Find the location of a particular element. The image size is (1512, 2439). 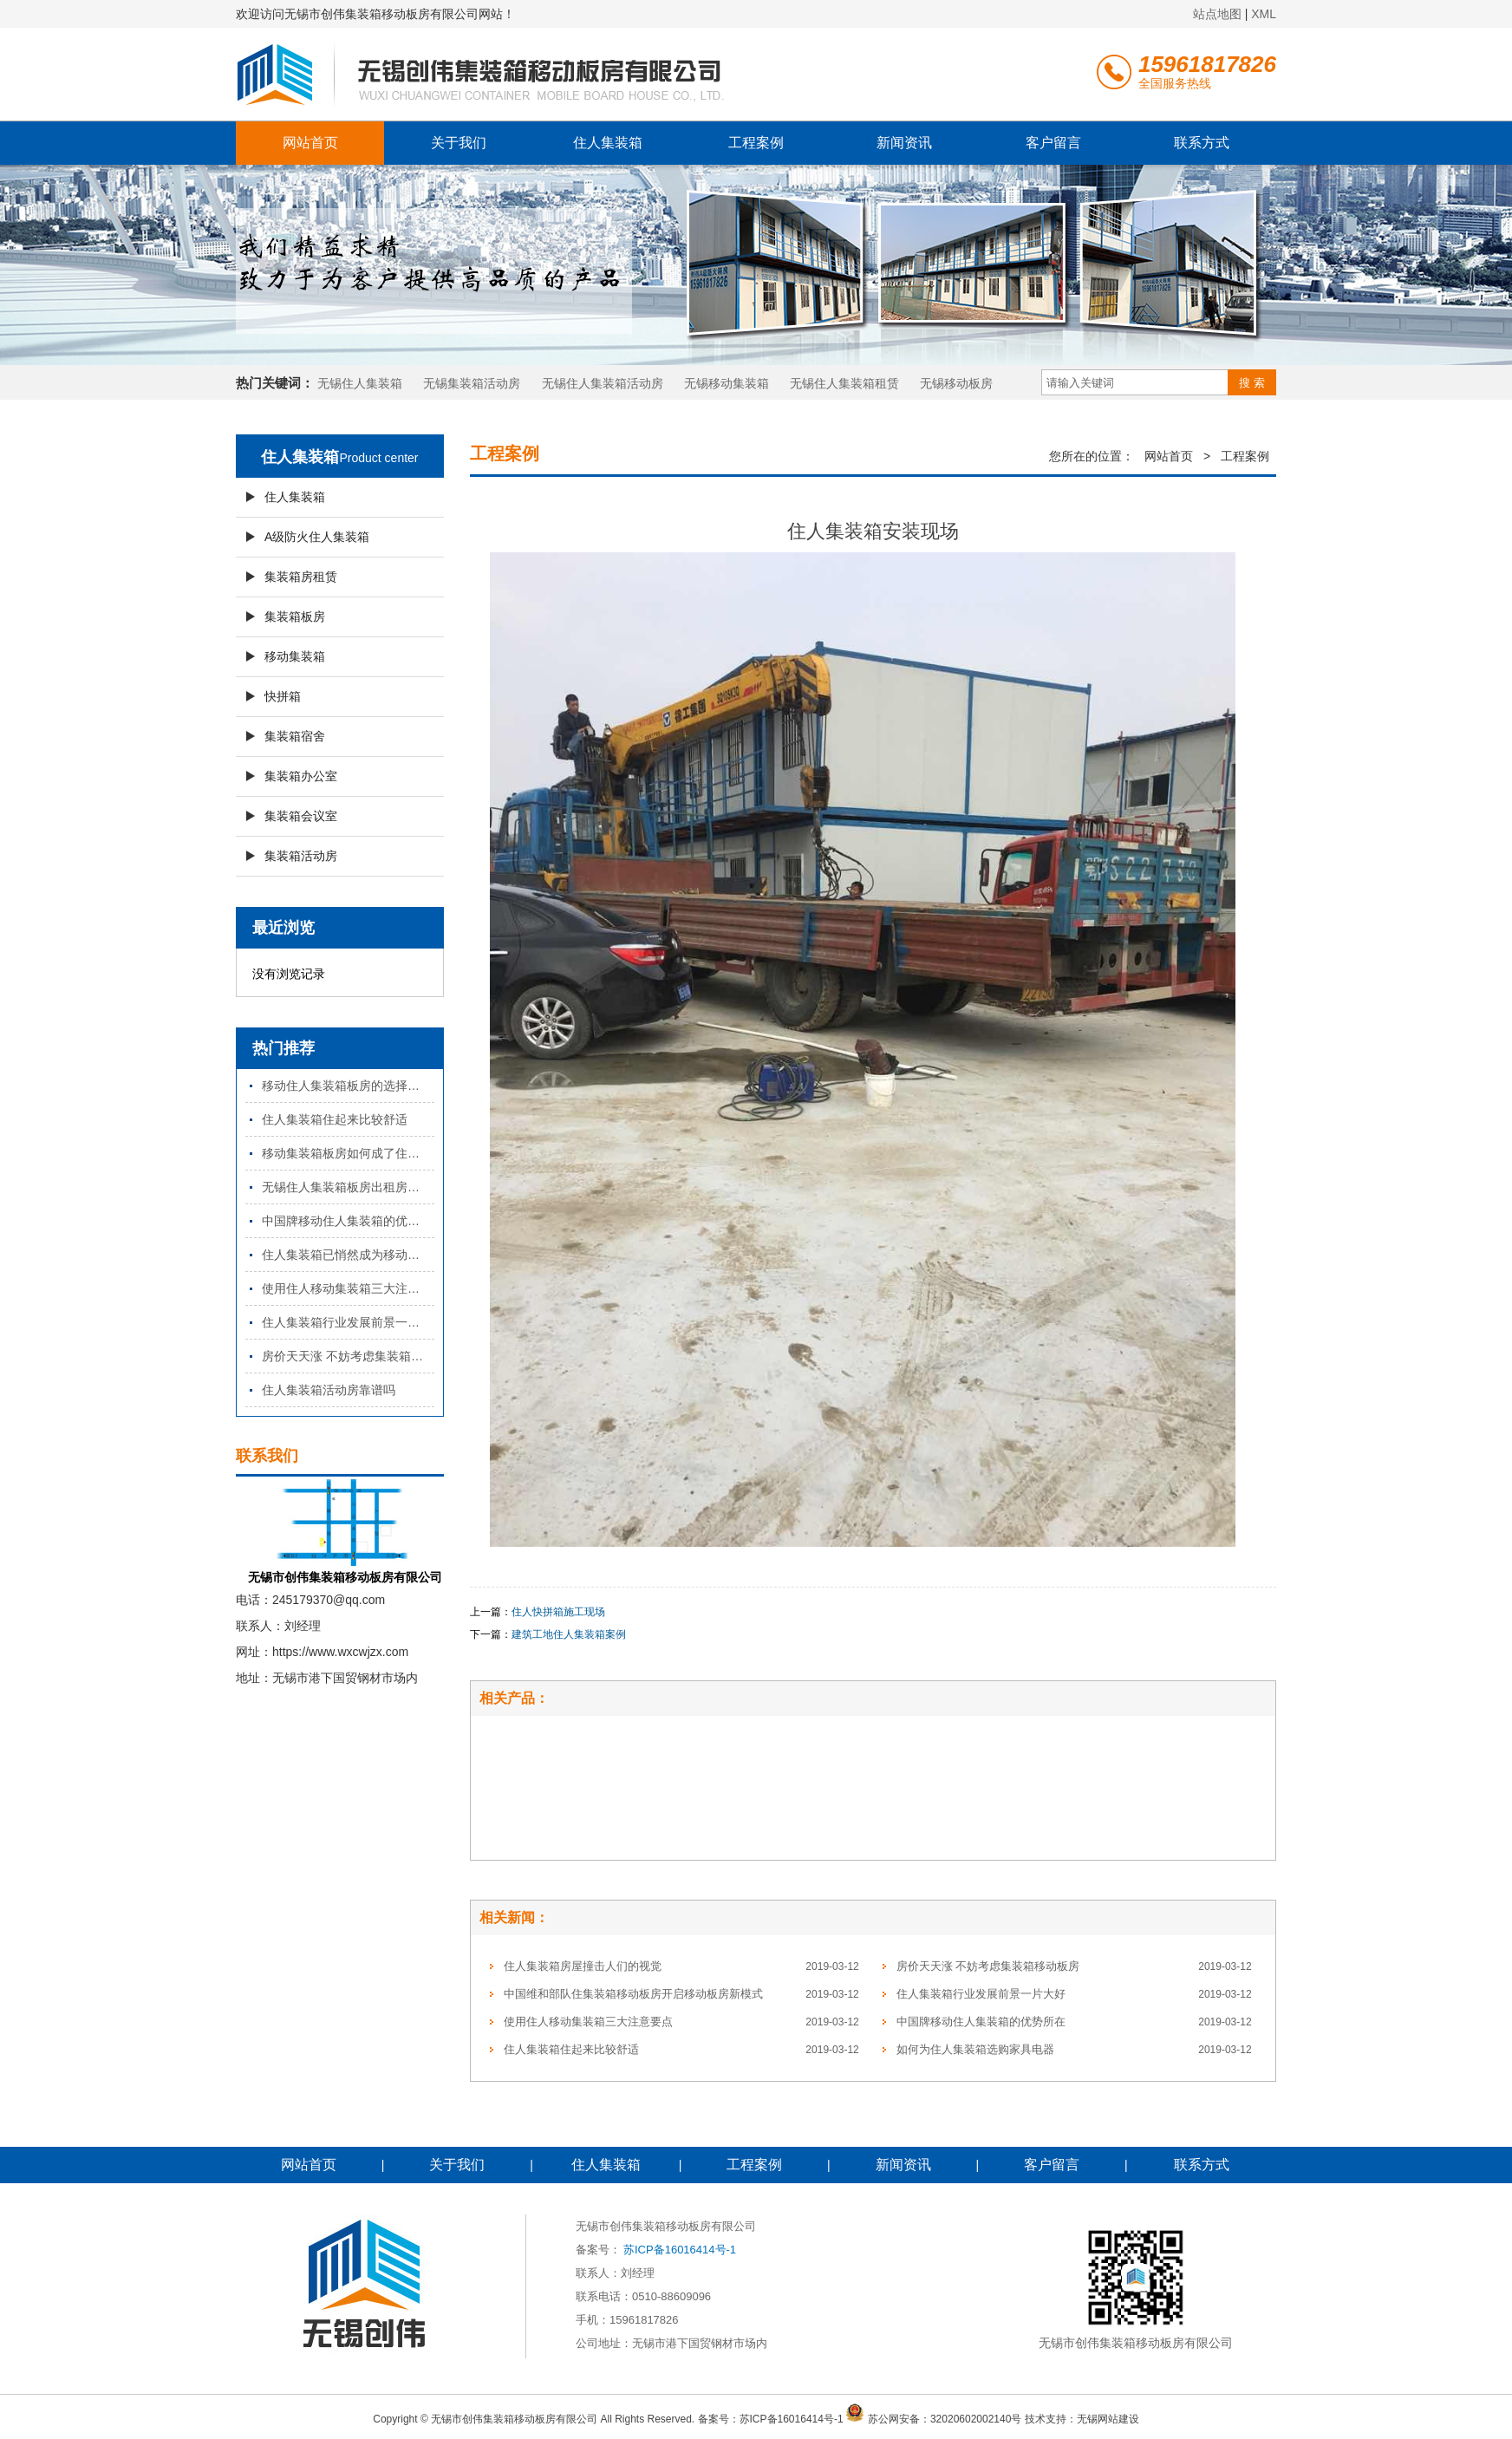

32020602002140号 is located at coordinates (975, 2418).